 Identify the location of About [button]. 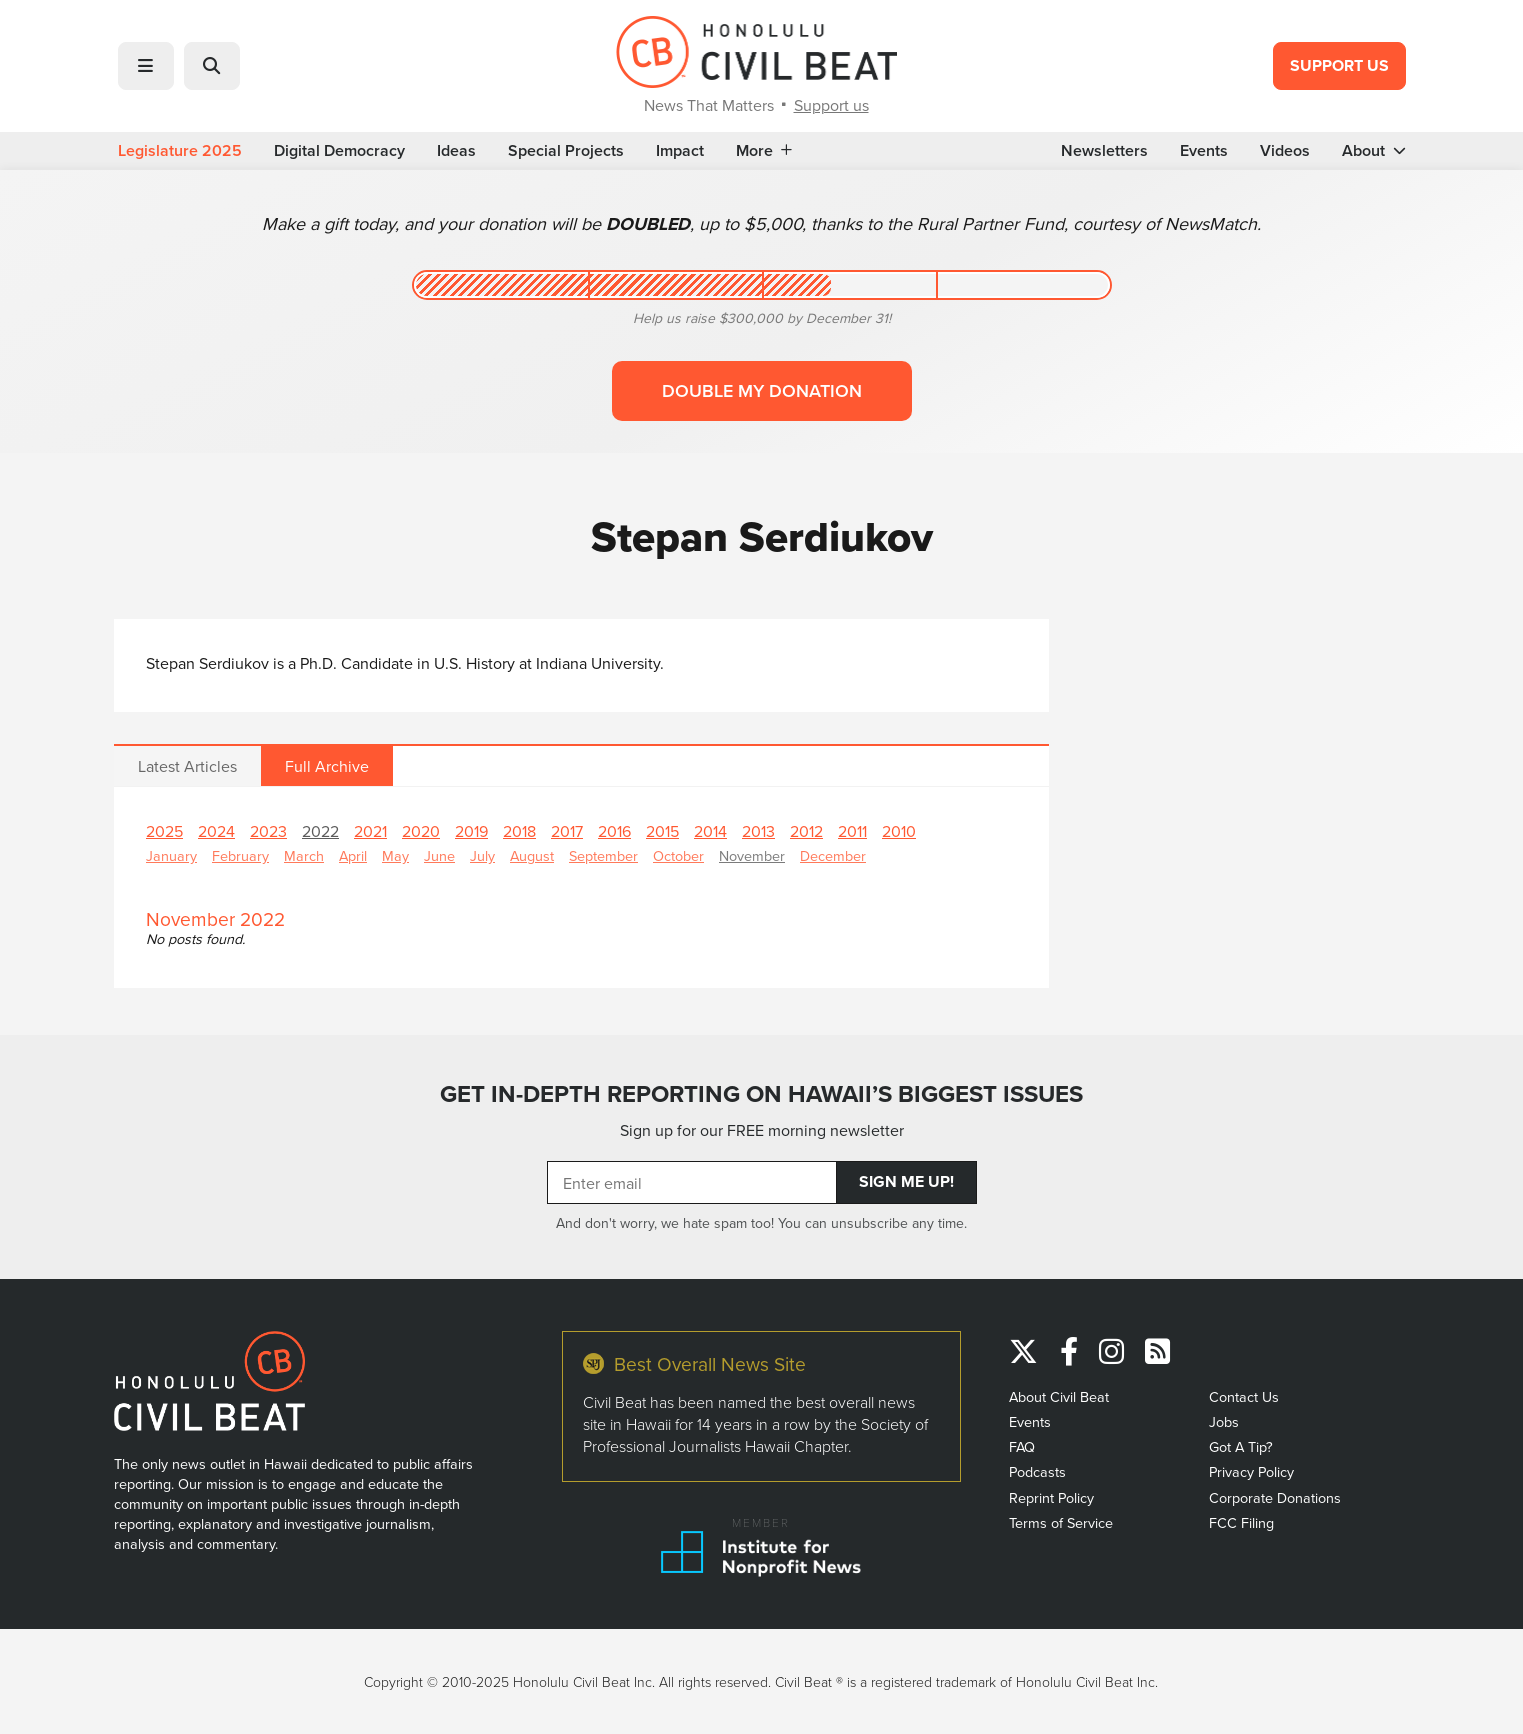
(1374, 151).